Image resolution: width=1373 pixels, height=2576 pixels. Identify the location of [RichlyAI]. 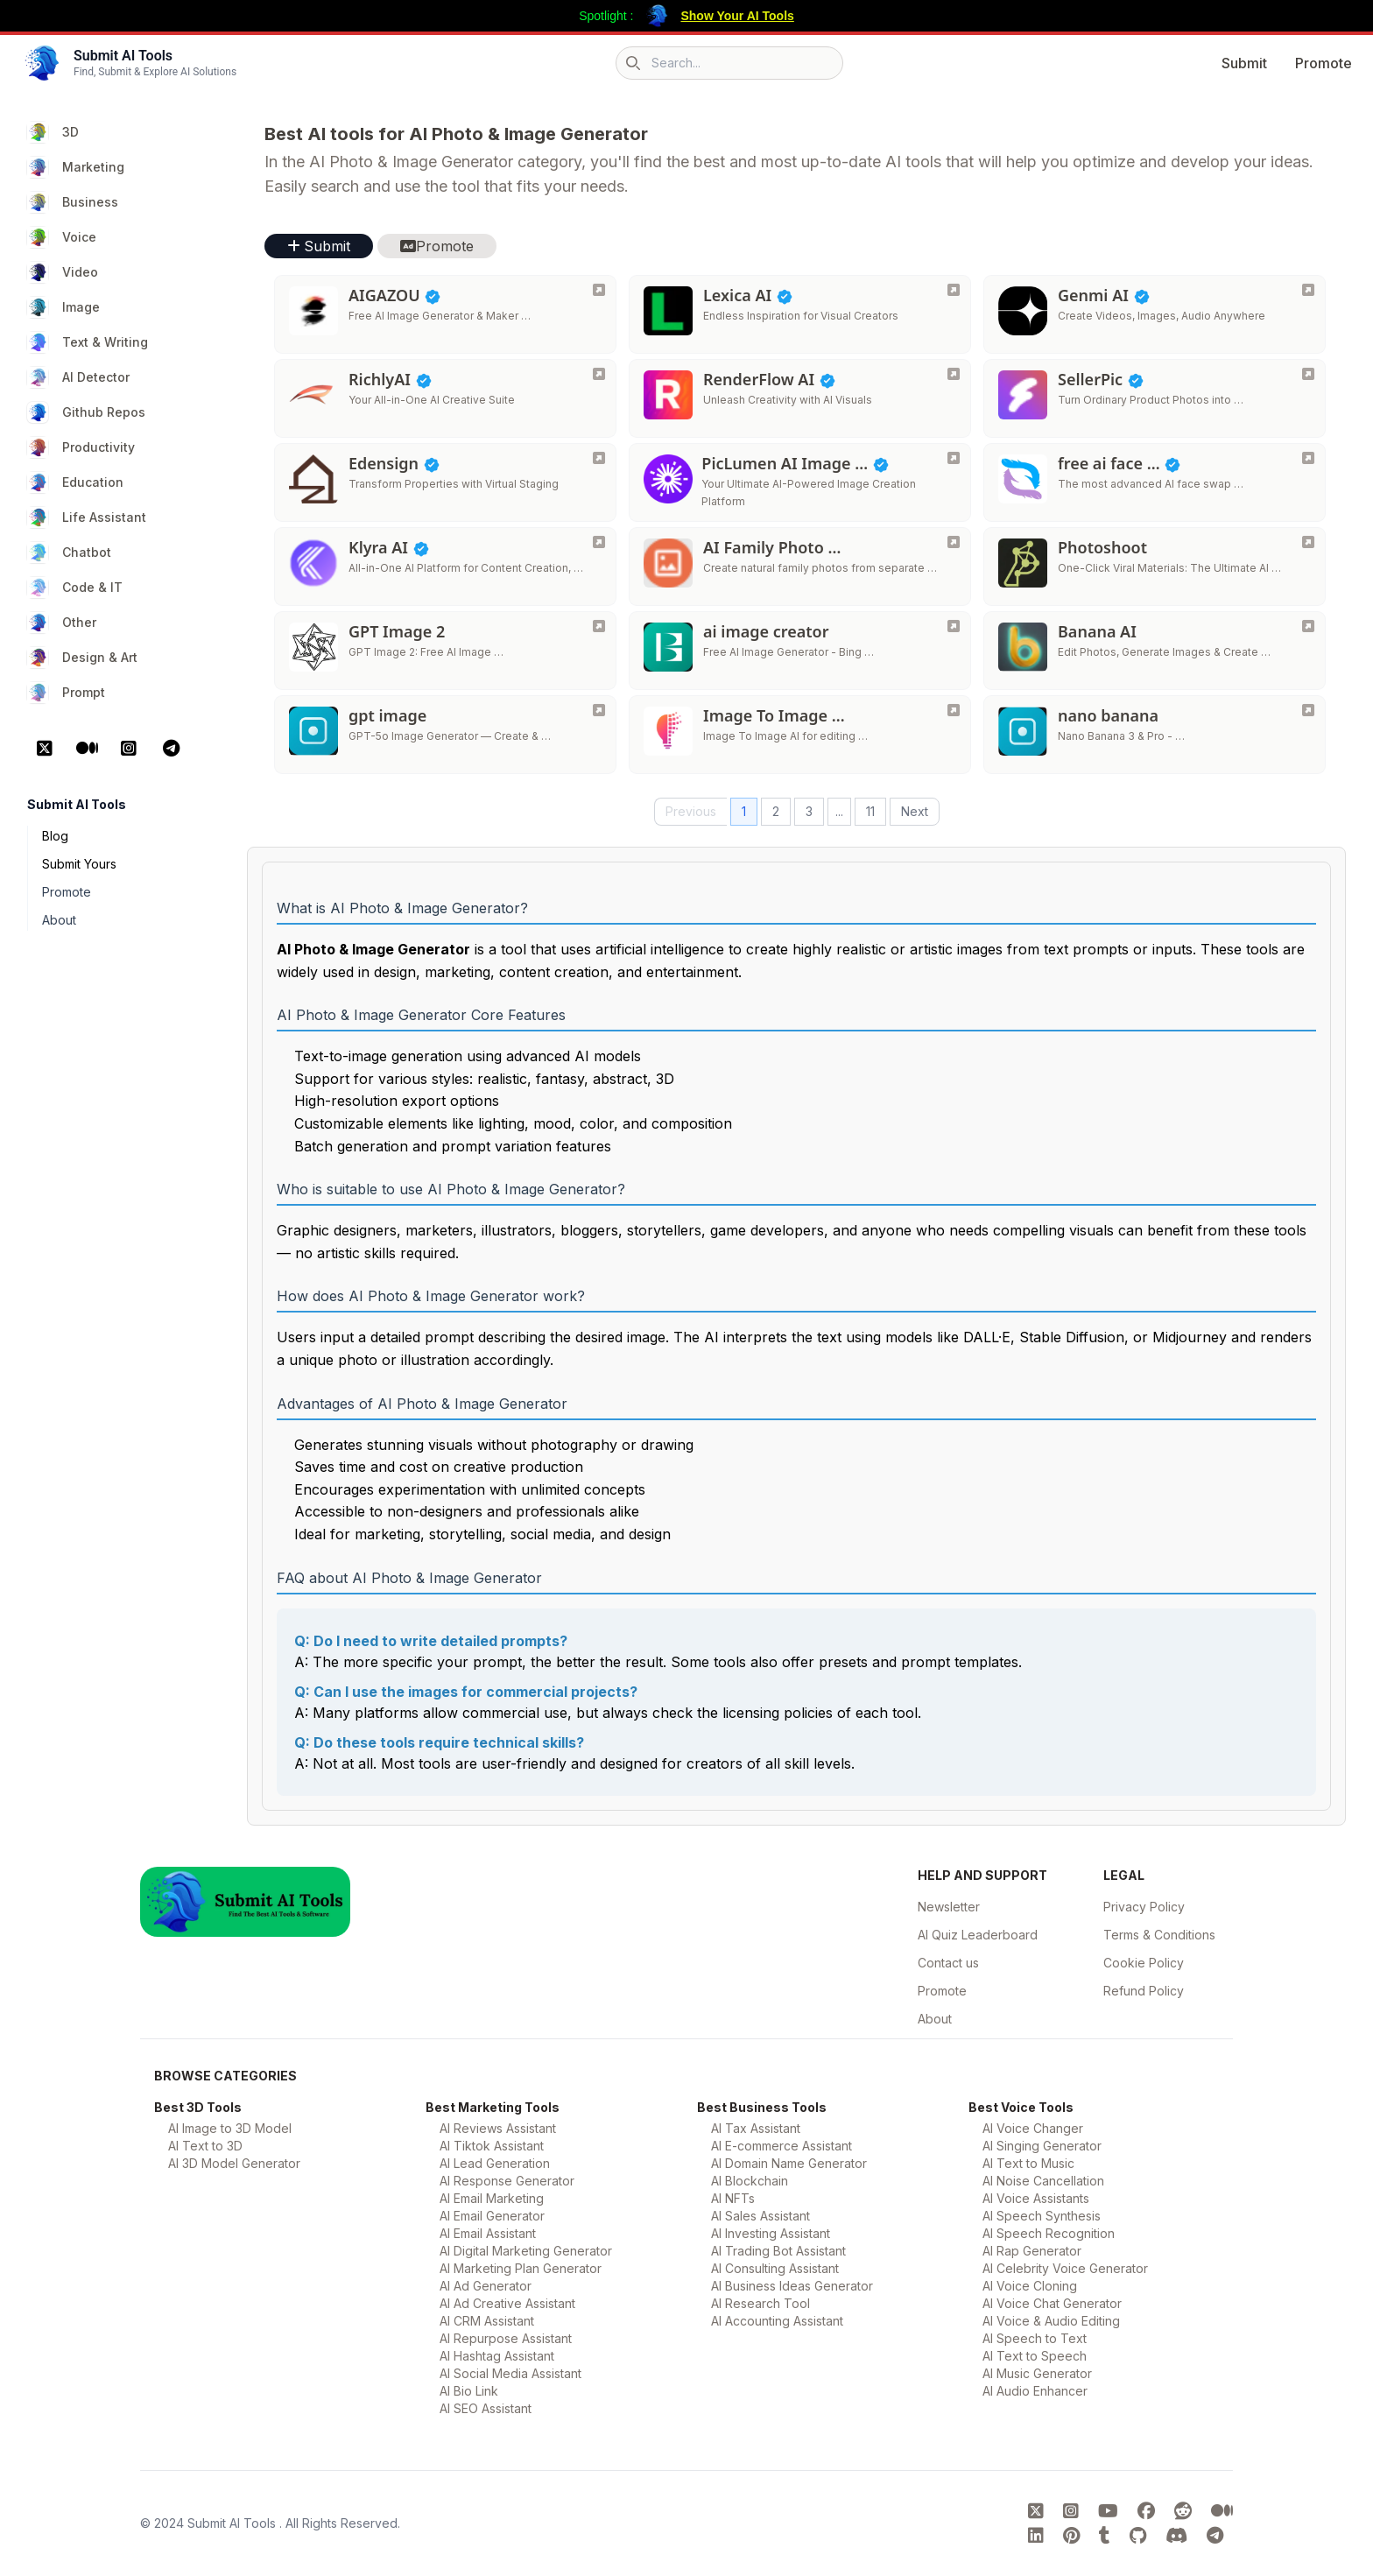
(599, 374).